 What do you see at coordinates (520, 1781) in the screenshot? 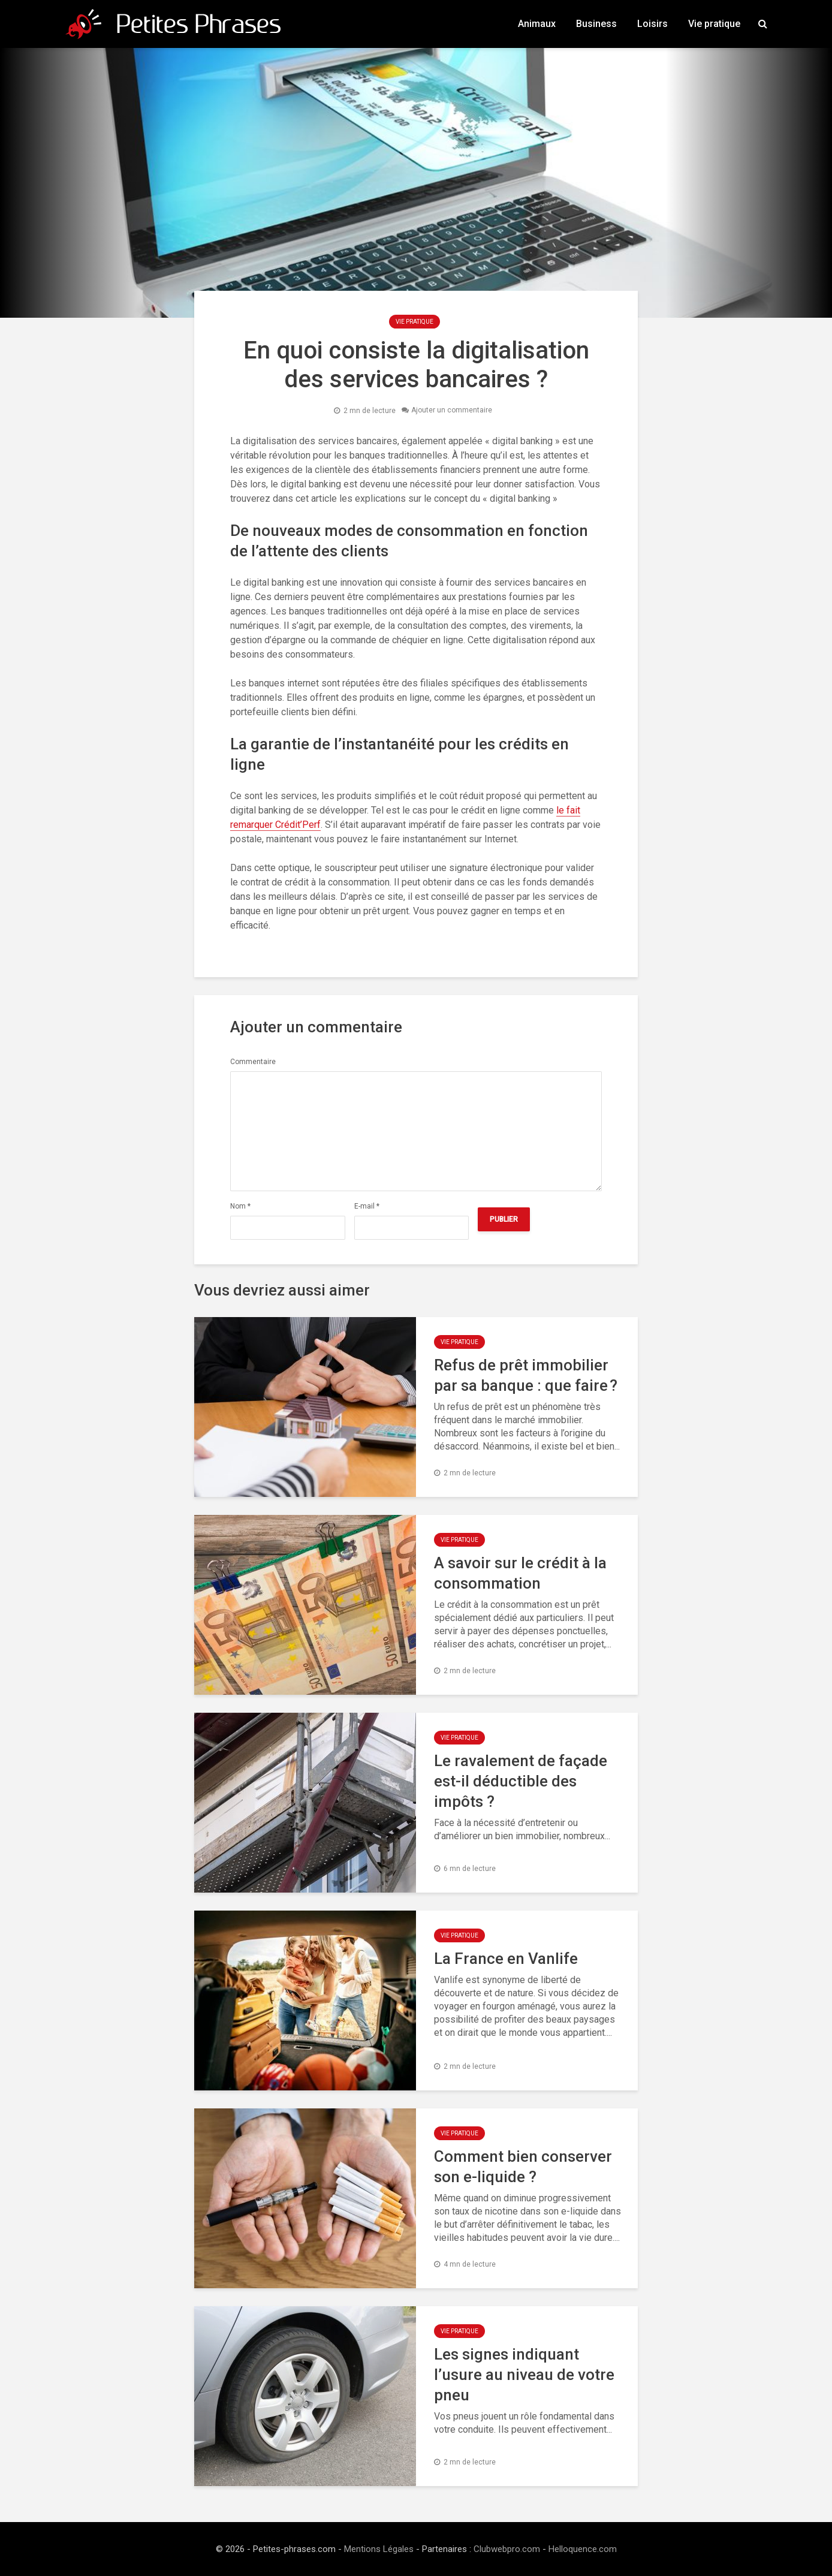
I see `Le ravalement de façade est-il déductible des impôts ?` at bounding box center [520, 1781].